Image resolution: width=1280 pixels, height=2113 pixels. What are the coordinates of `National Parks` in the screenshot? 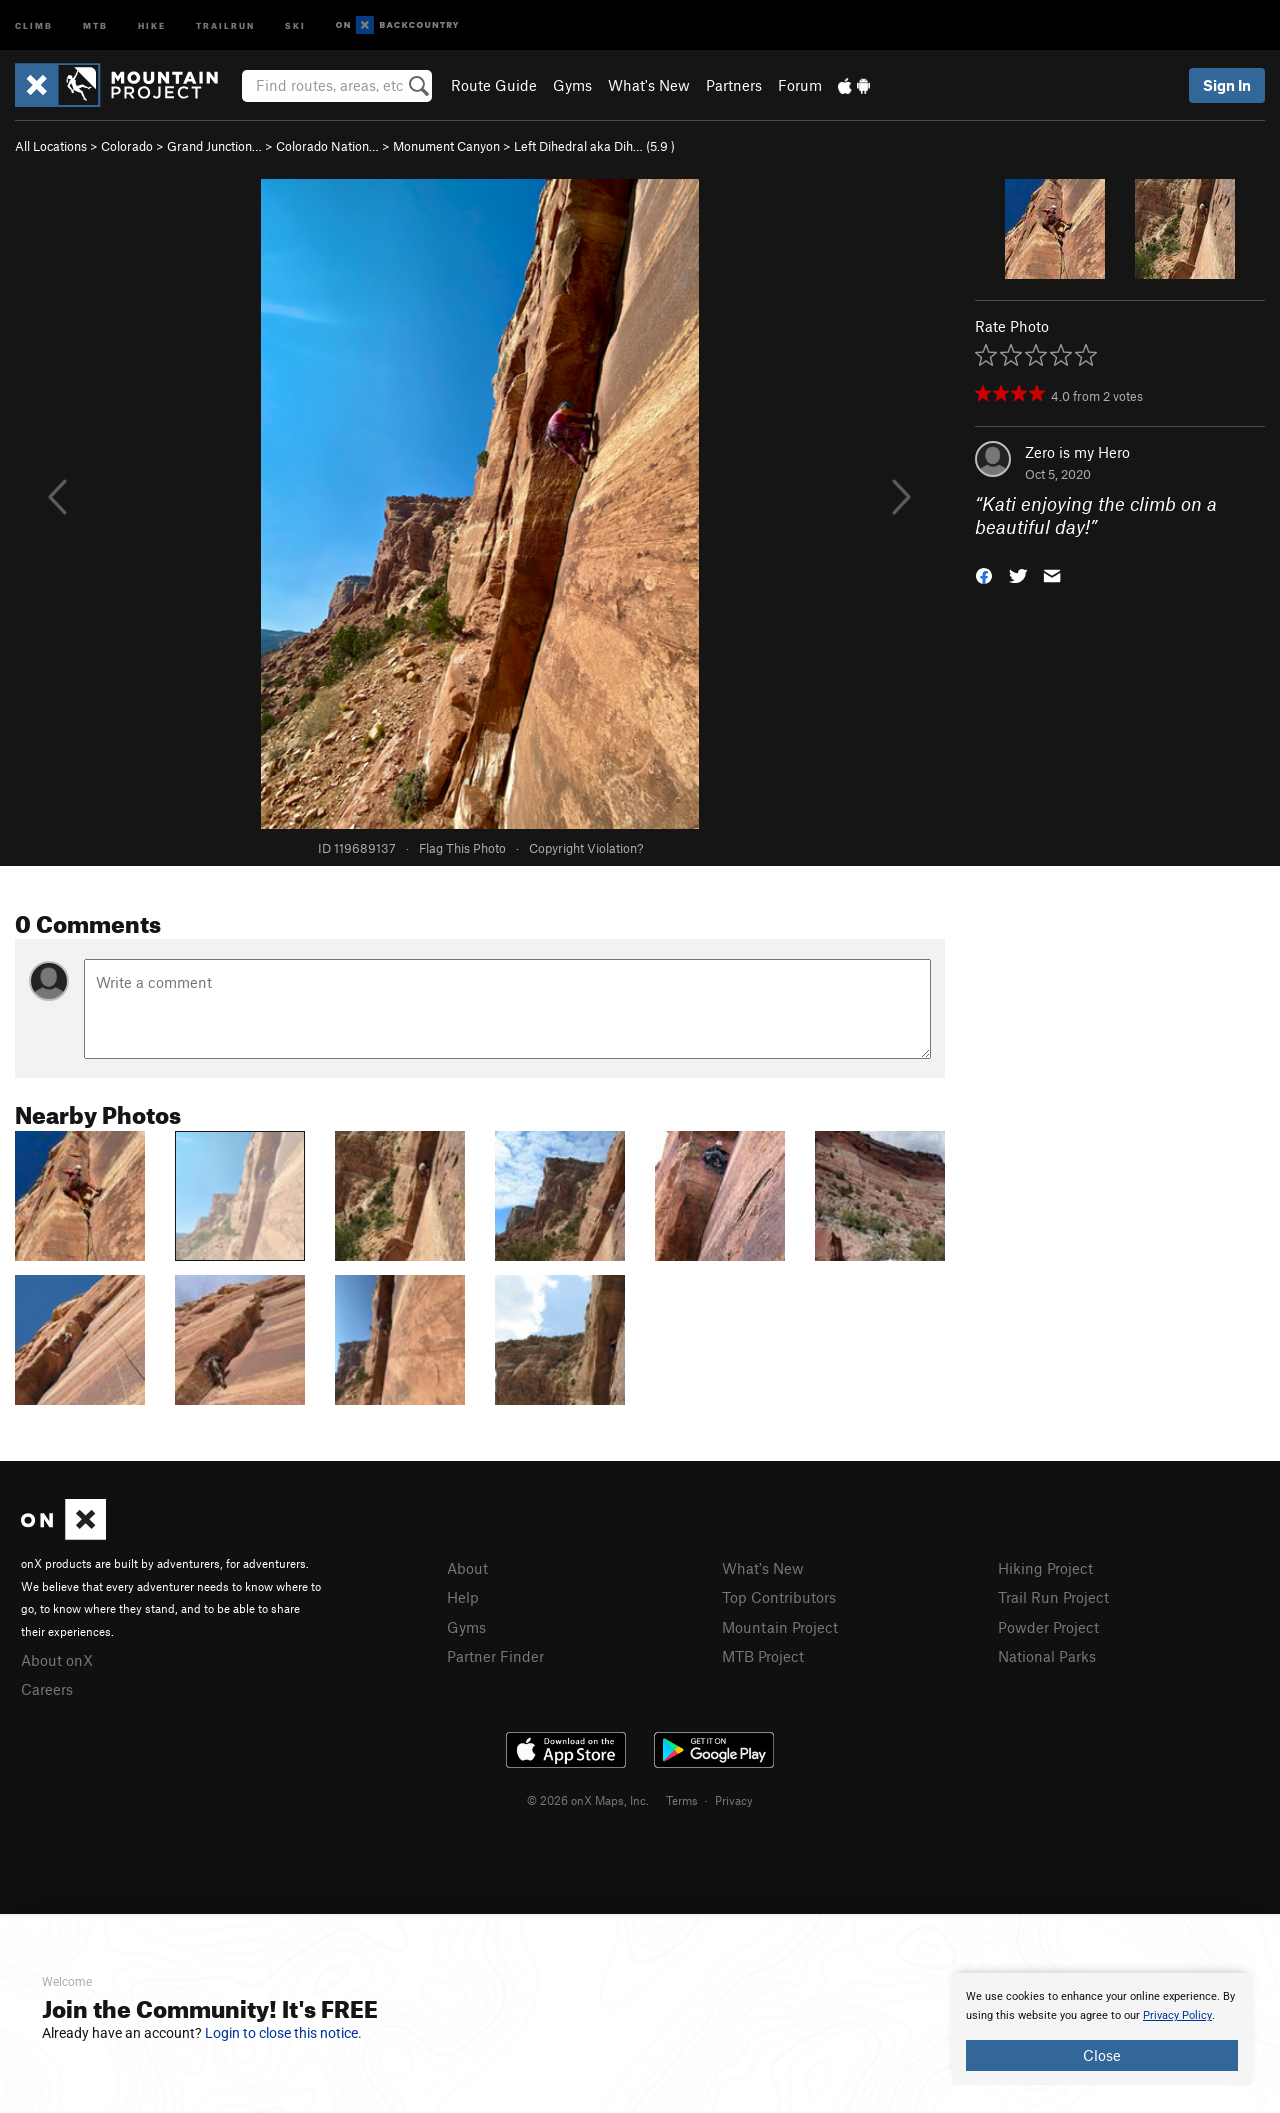 It's located at (1047, 1656).